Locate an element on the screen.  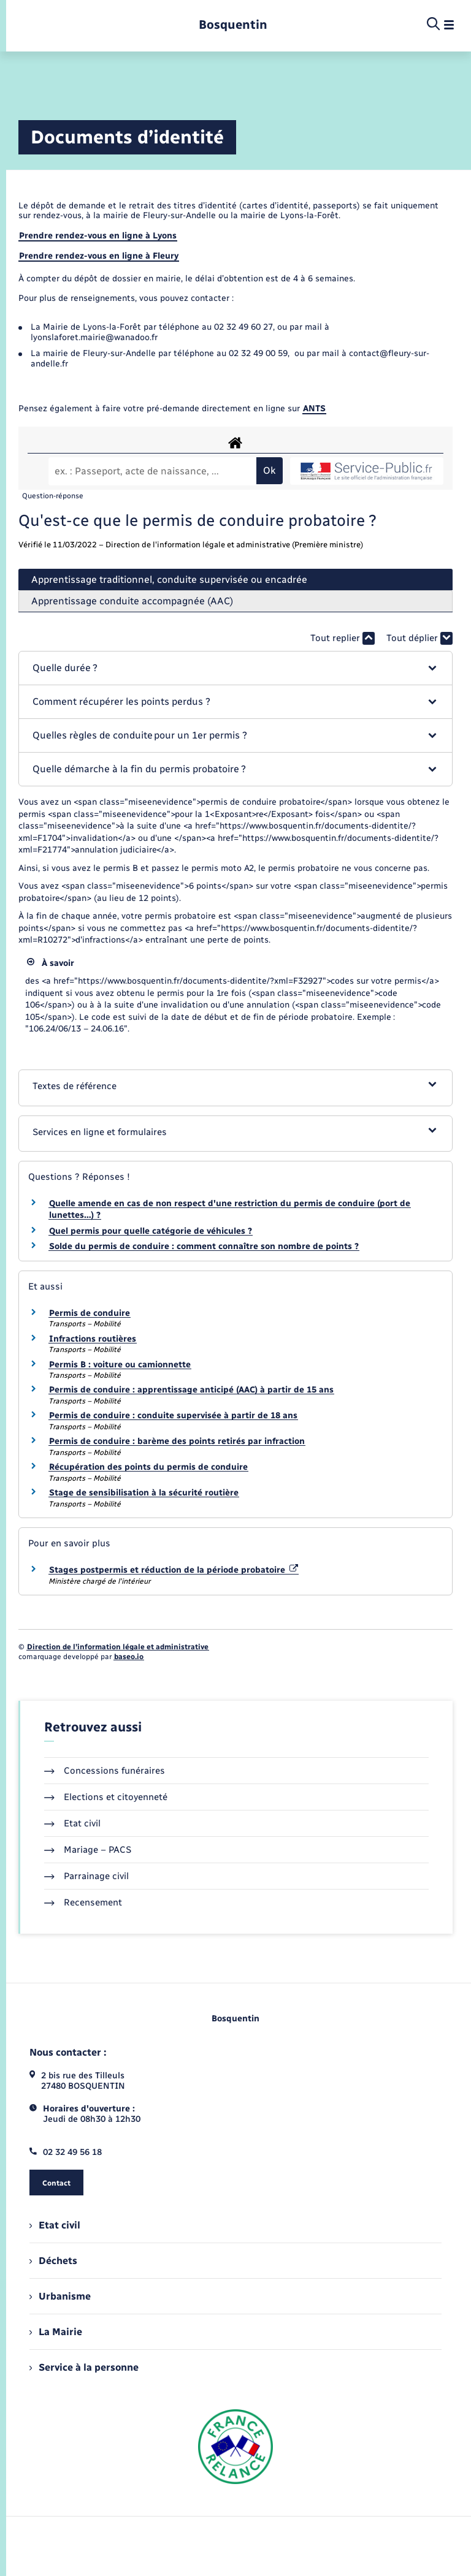
Tout replier is located at coordinates (342, 638).